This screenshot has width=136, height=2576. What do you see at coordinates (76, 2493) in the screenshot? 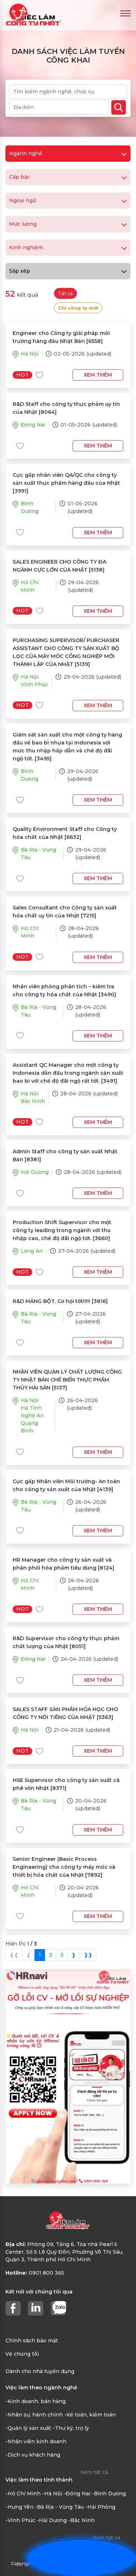
I see `-Đồng Nai` at bounding box center [76, 2493].